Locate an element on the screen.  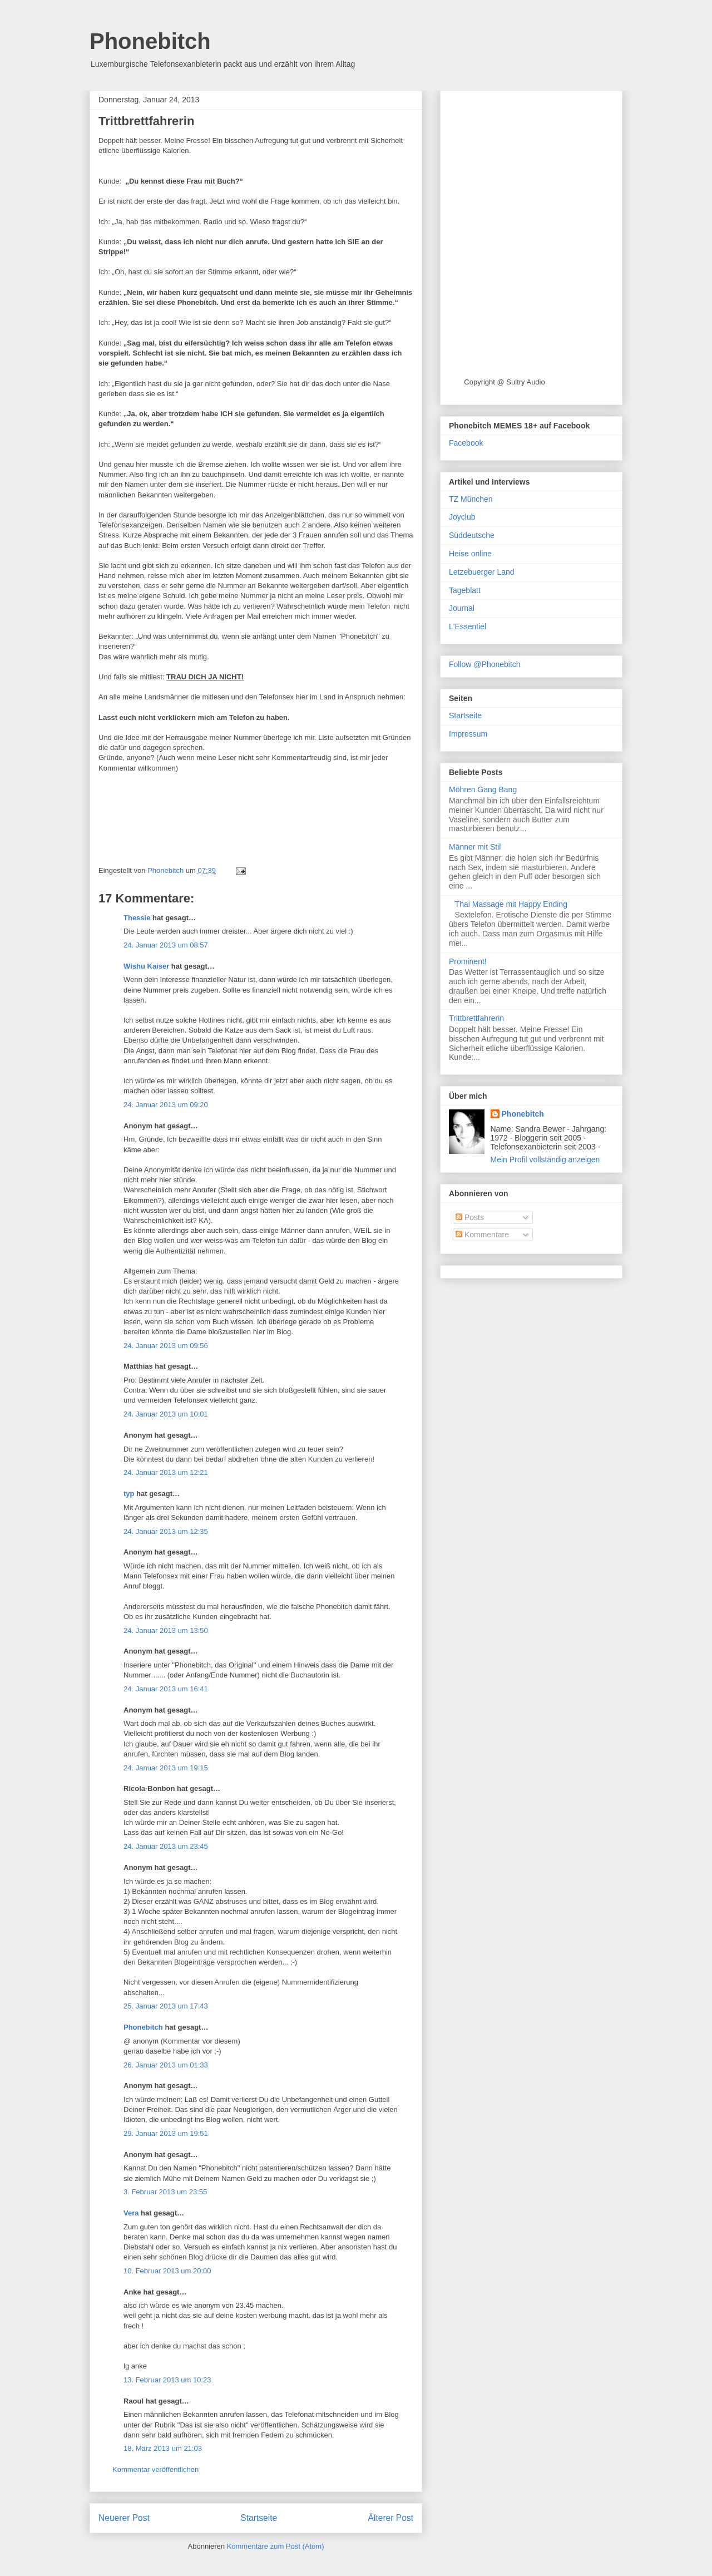
24. Januar 2013 um 08:57 is located at coordinates (165, 945).